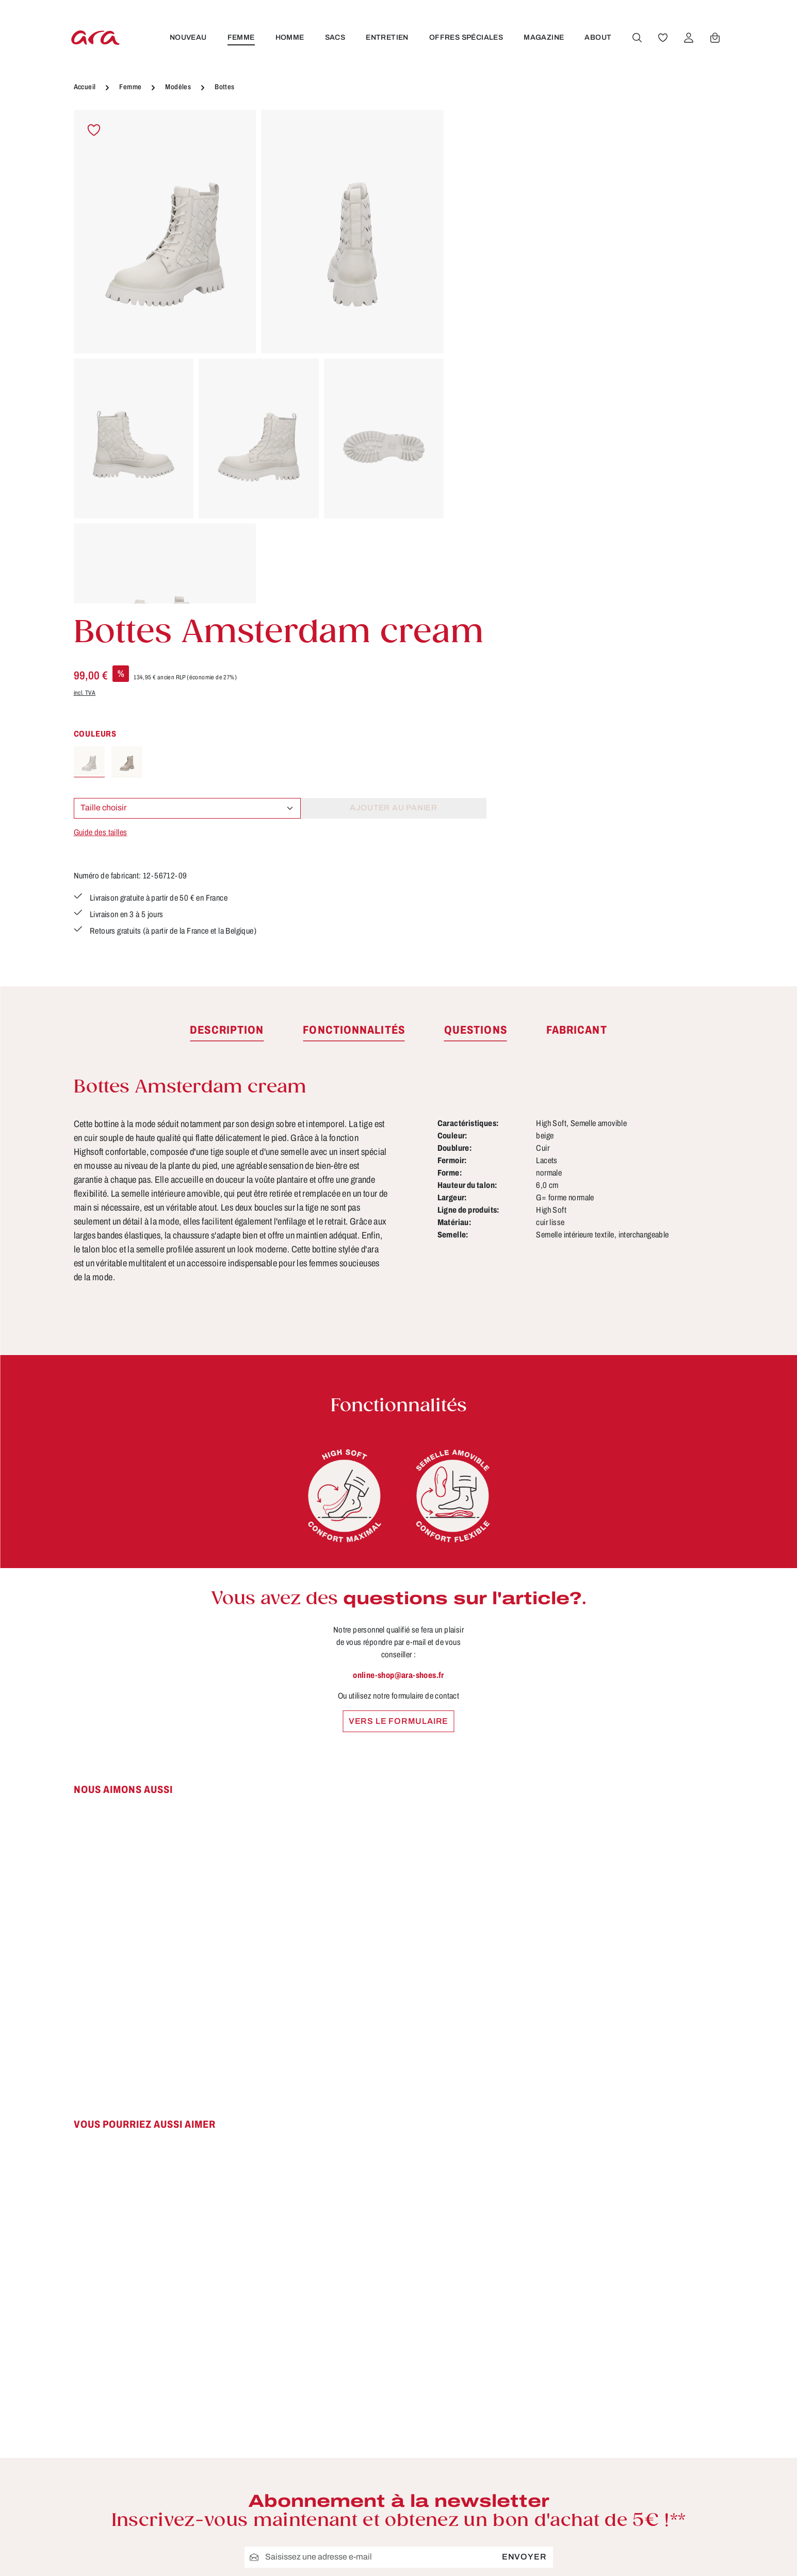 The width and height of the screenshot is (797, 2576). What do you see at coordinates (714, 37) in the screenshot?
I see `[Panier]` at bounding box center [714, 37].